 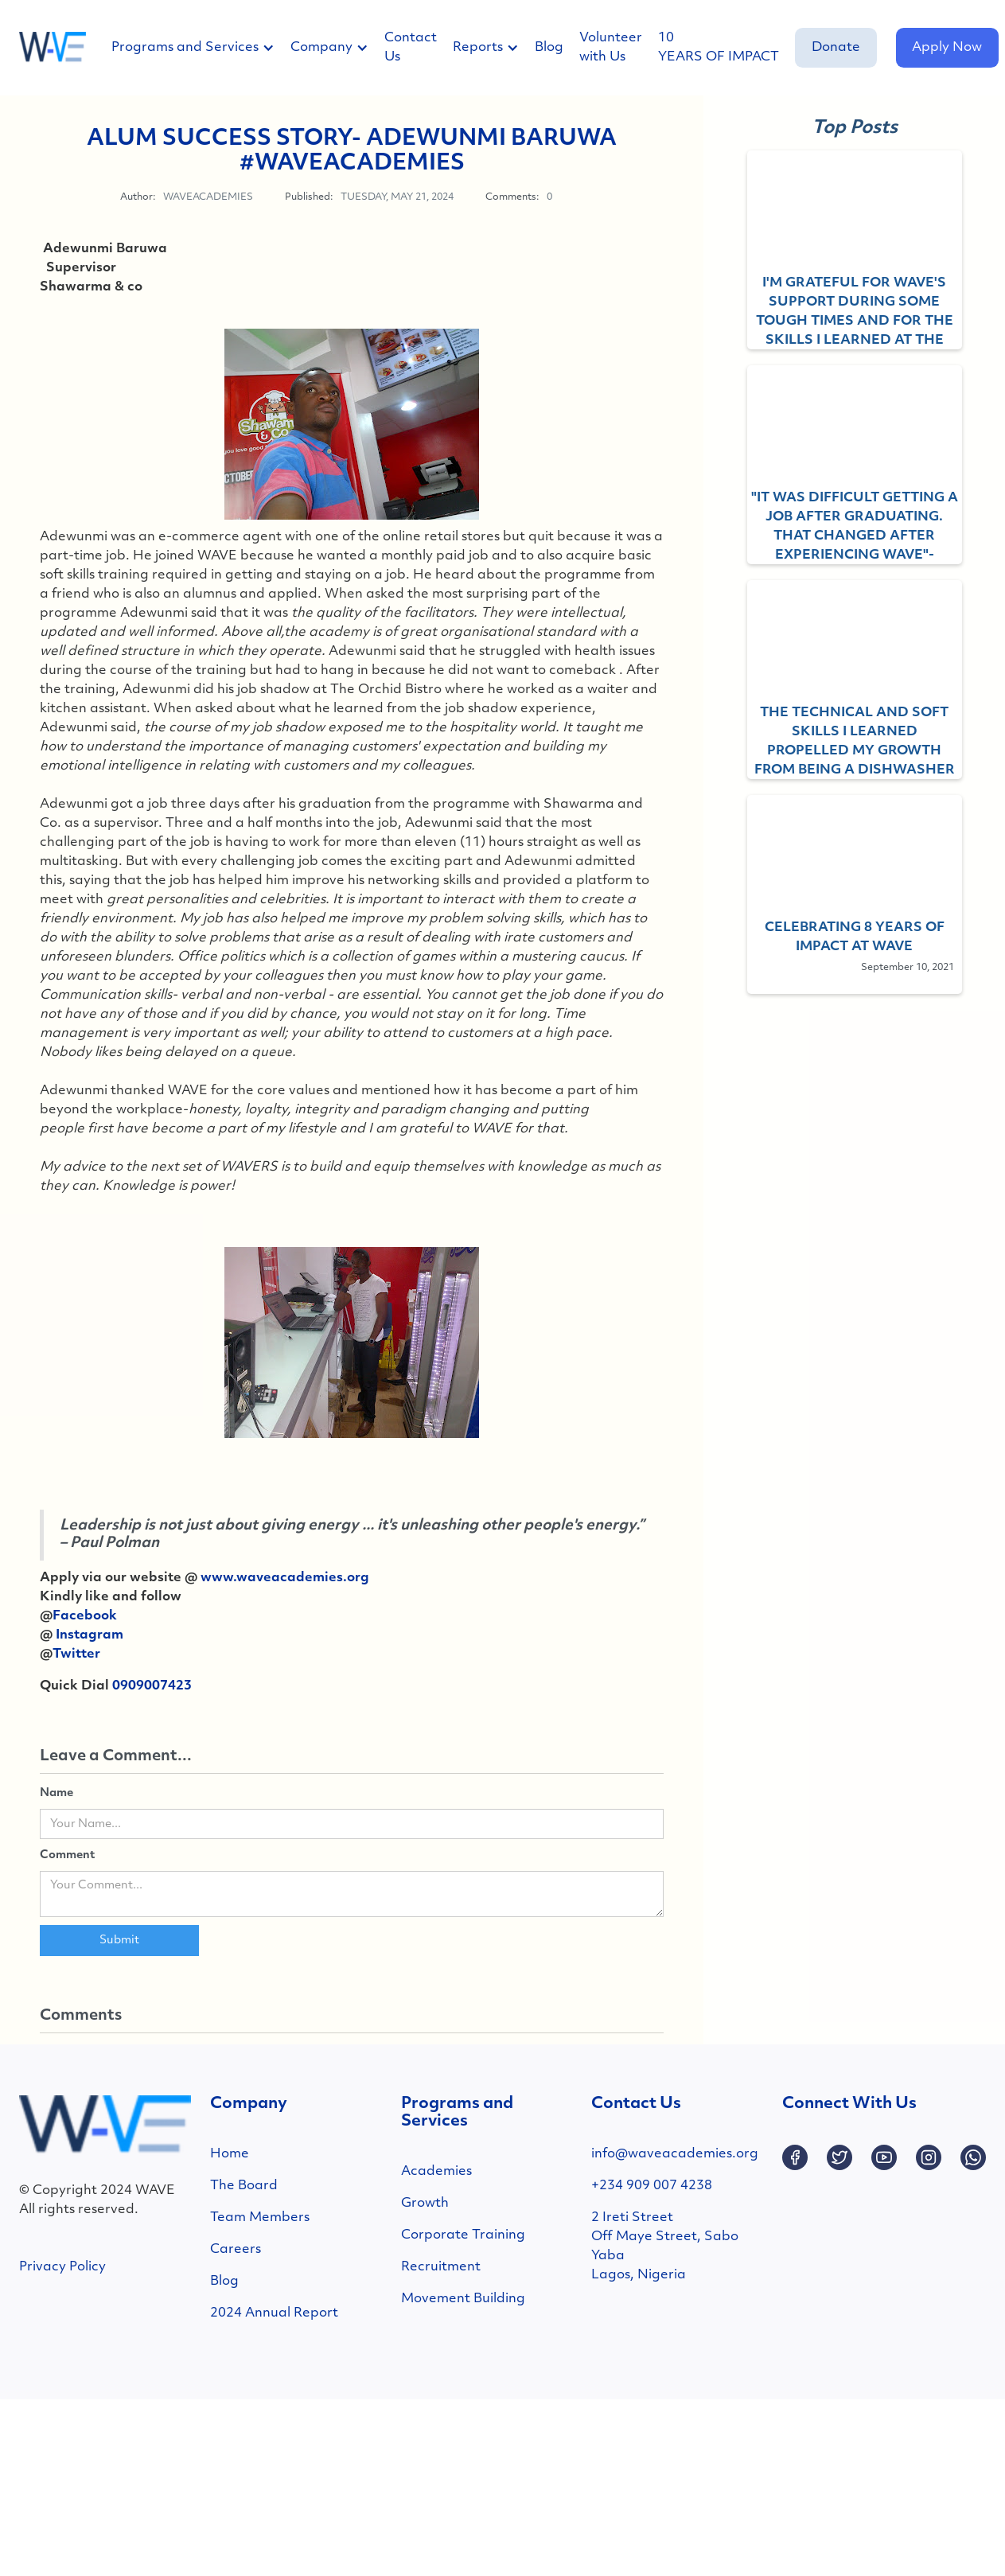 What do you see at coordinates (235, 2249) in the screenshot?
I see `Careers` at bounding box center [235, 2249].